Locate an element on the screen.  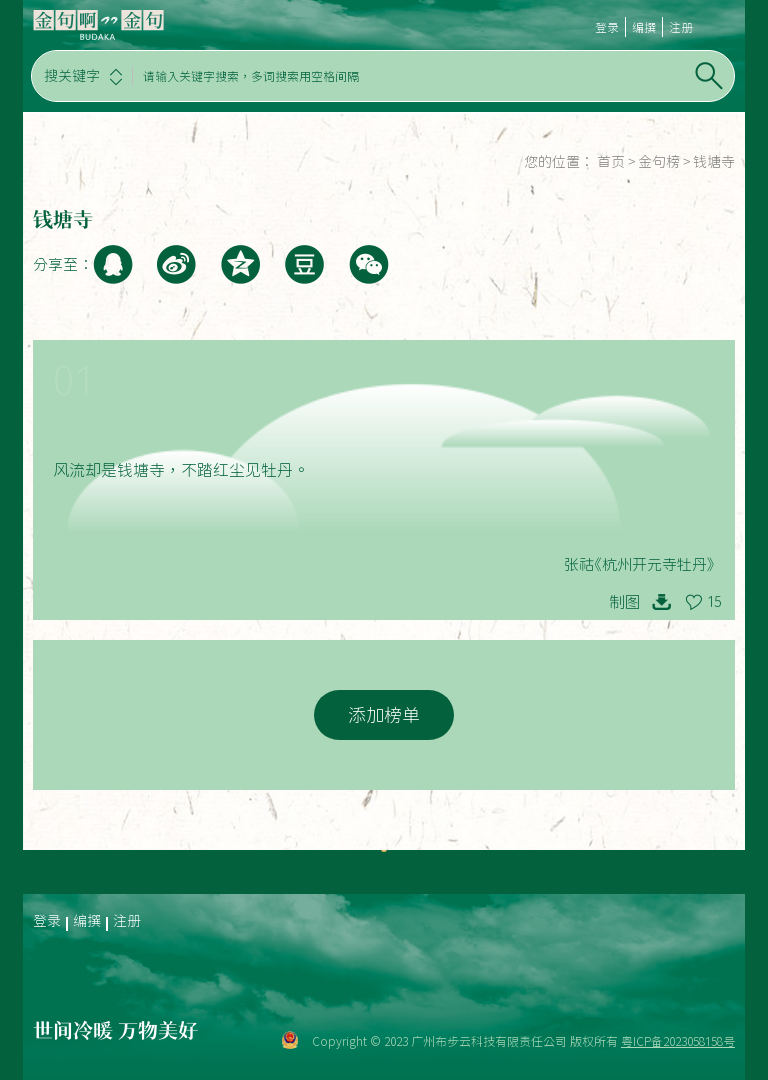
钱塘寺 is located at coordinates (714, 162).